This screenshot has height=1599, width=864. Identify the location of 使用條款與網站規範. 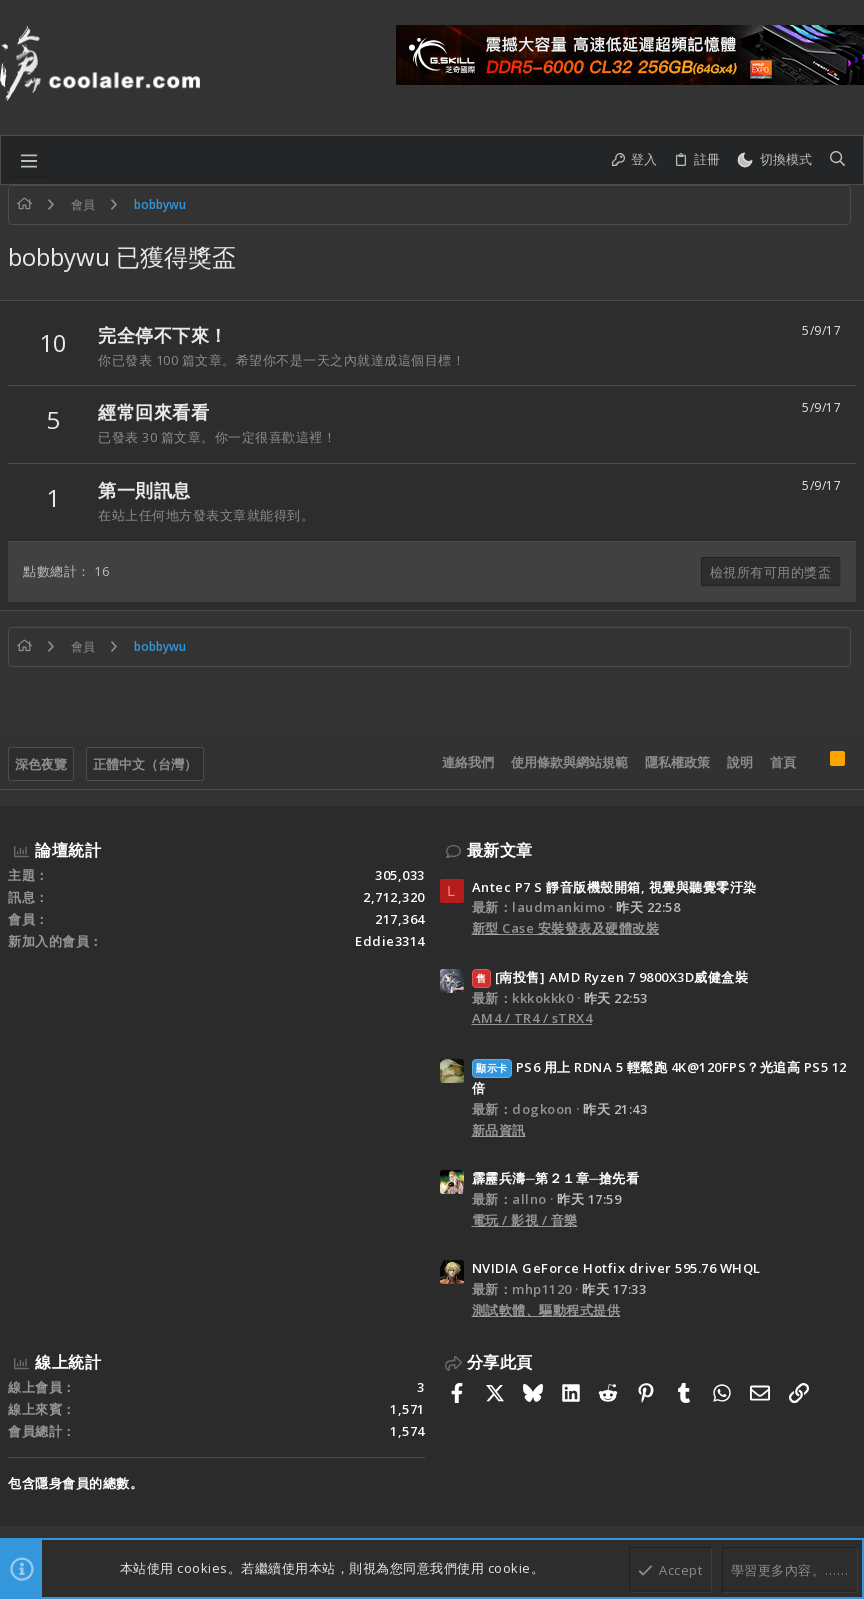
(569, 762).